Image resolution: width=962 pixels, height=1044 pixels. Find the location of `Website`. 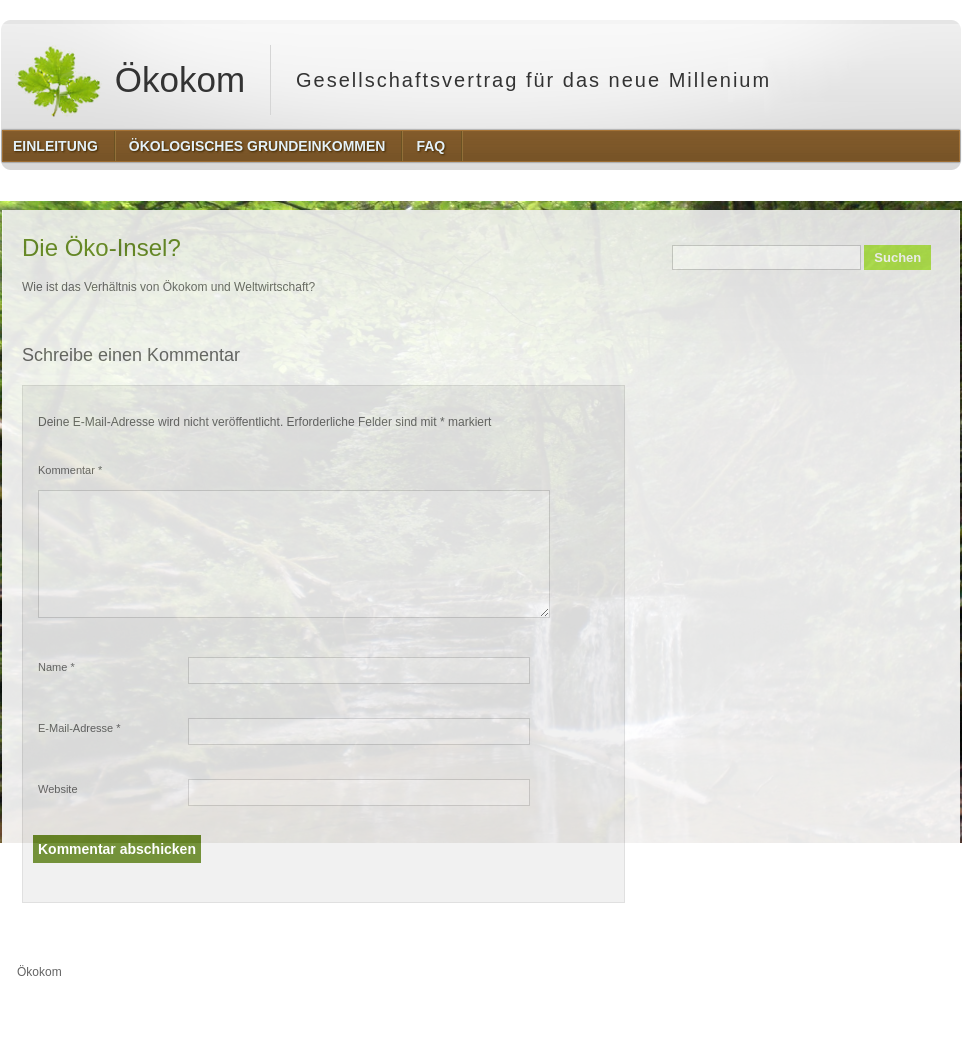

Website is located at coordinates (58, 789).